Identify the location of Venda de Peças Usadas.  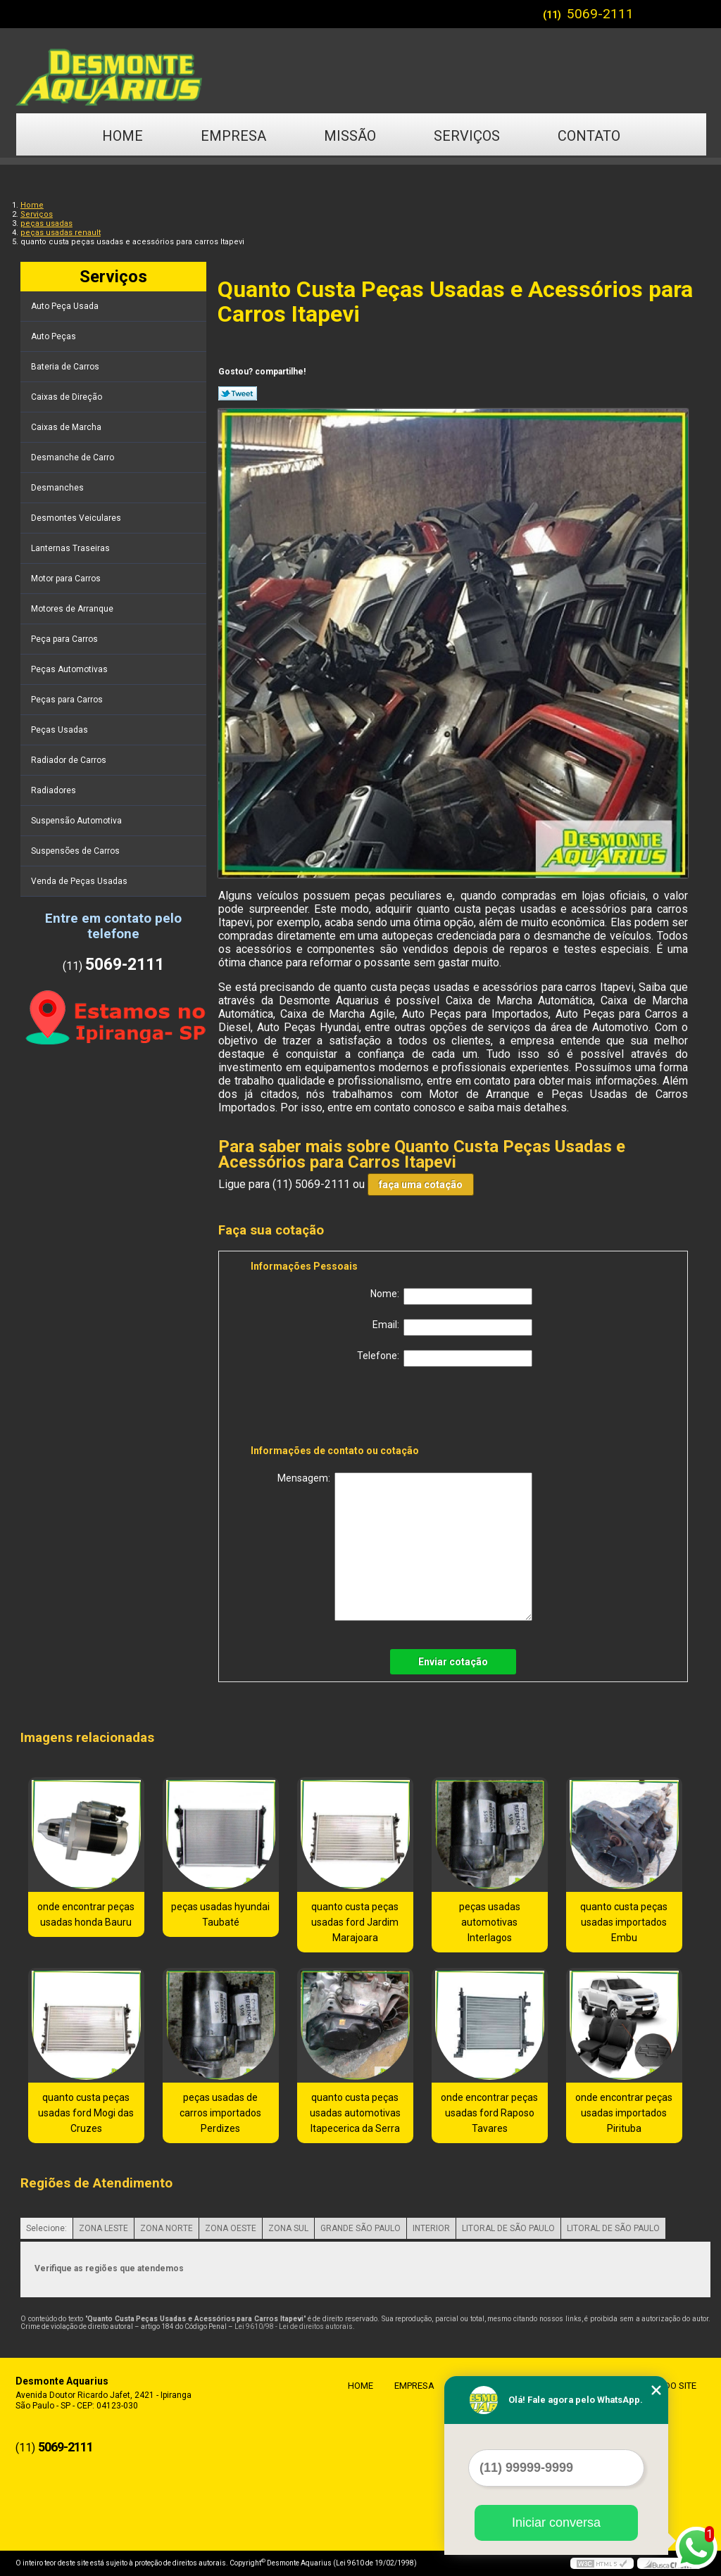
(80, 881).